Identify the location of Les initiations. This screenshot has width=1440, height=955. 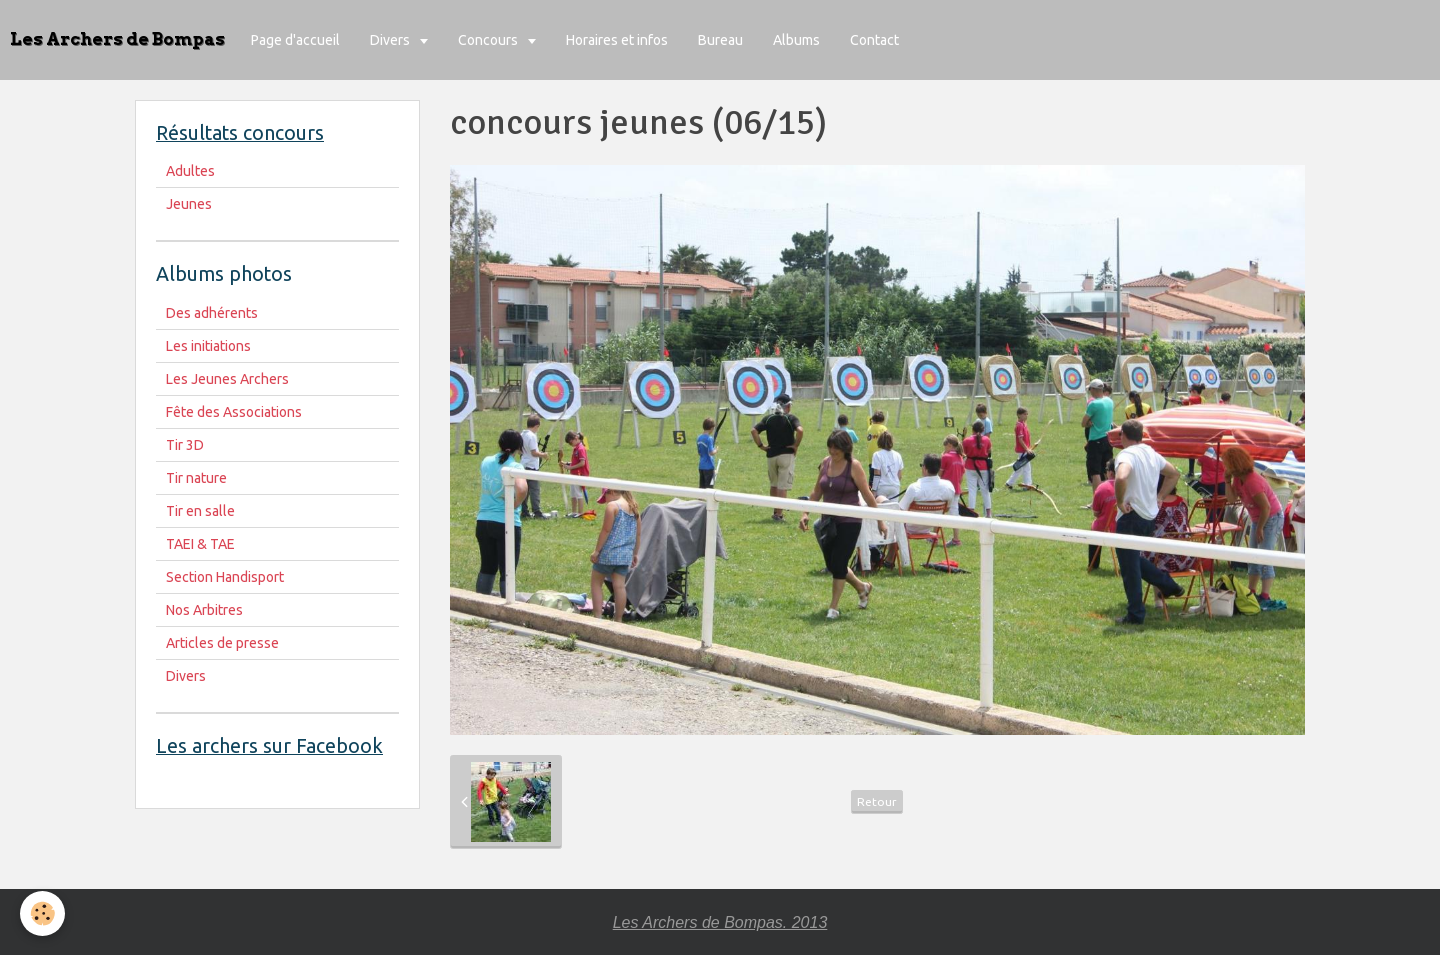
(208, 346).